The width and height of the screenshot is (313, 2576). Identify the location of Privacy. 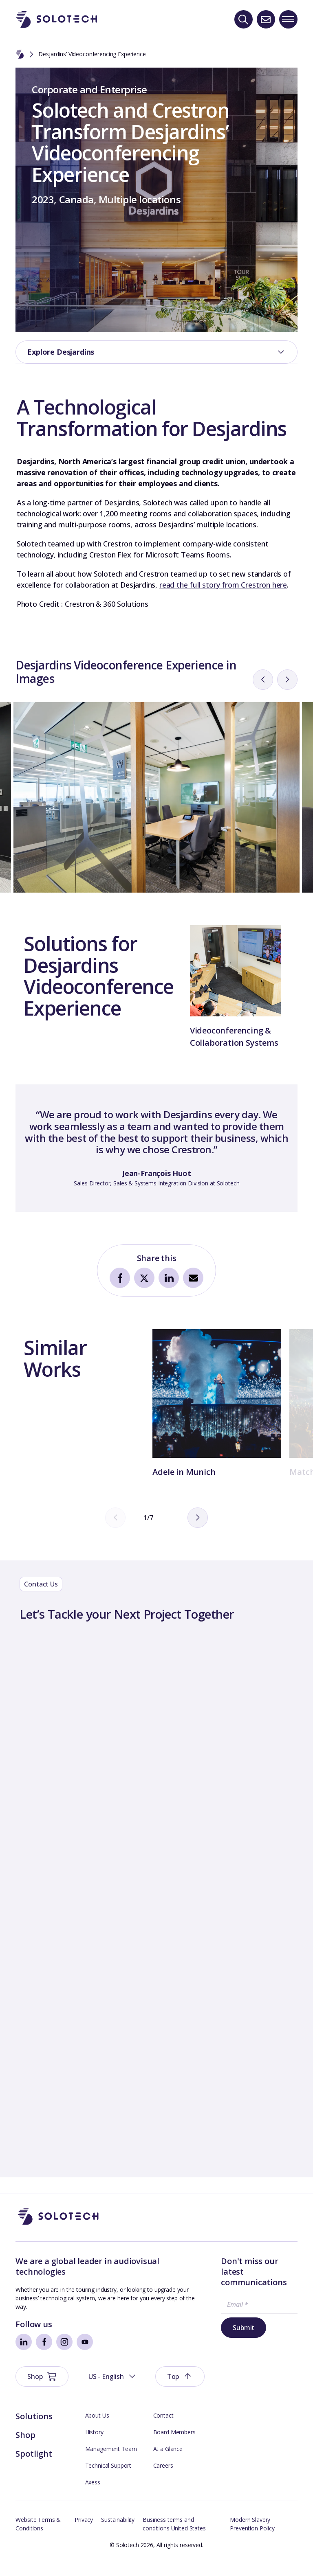
(84, 2532).